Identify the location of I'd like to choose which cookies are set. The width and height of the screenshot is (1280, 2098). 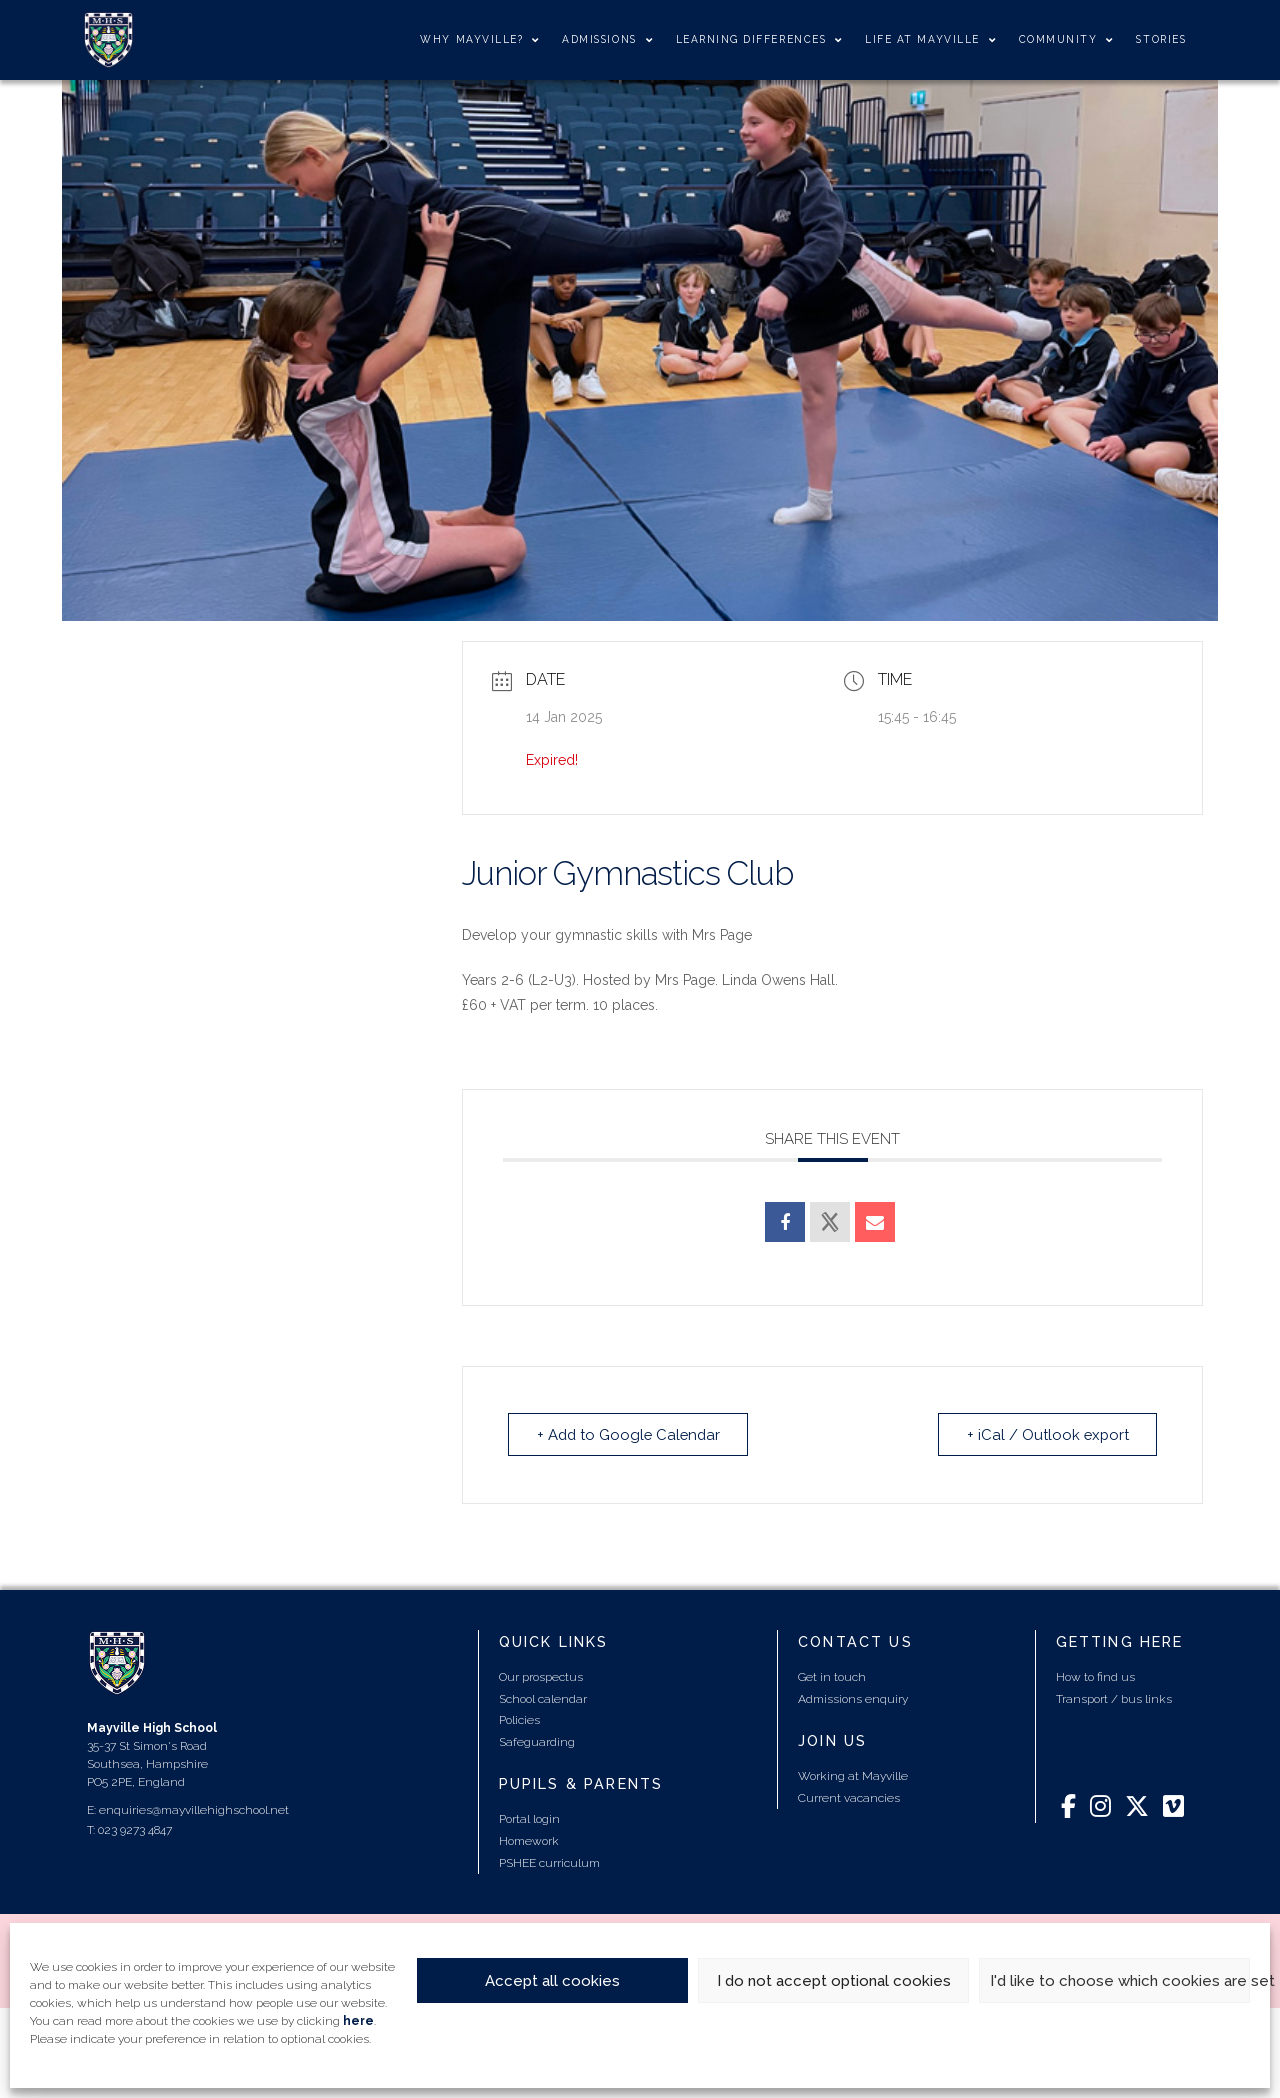
(1120, 1981).